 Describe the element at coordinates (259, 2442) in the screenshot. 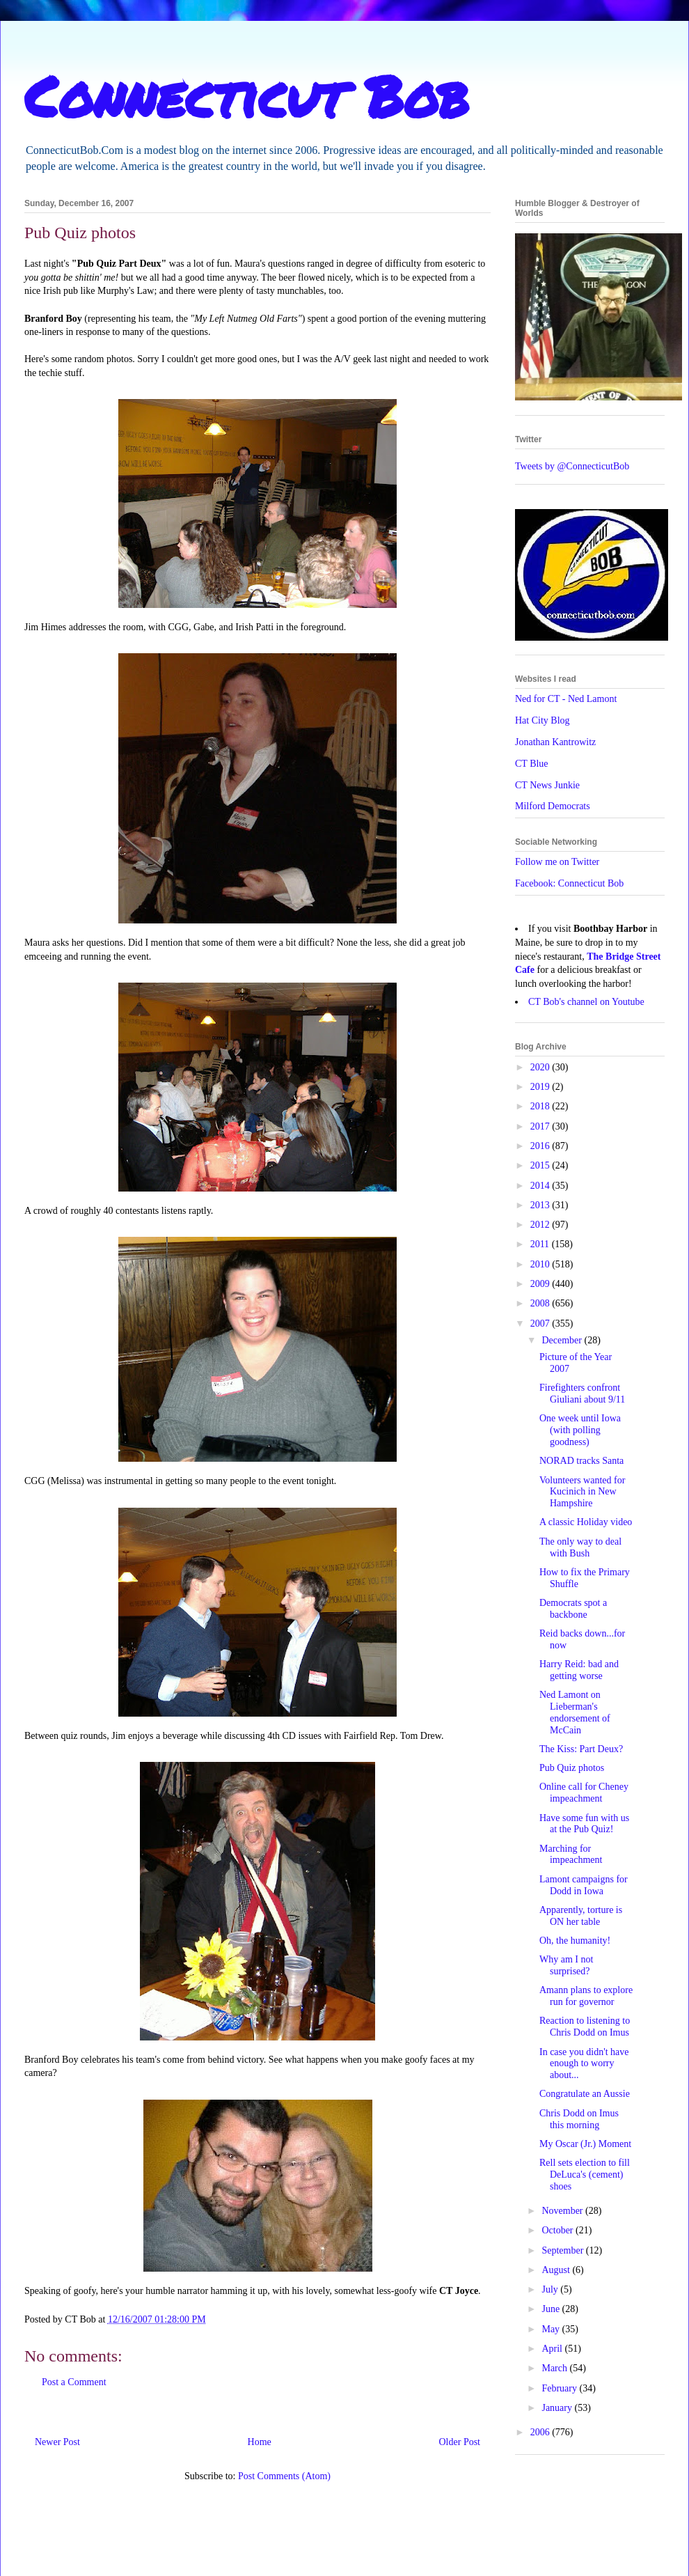

I see `Home` at that location.